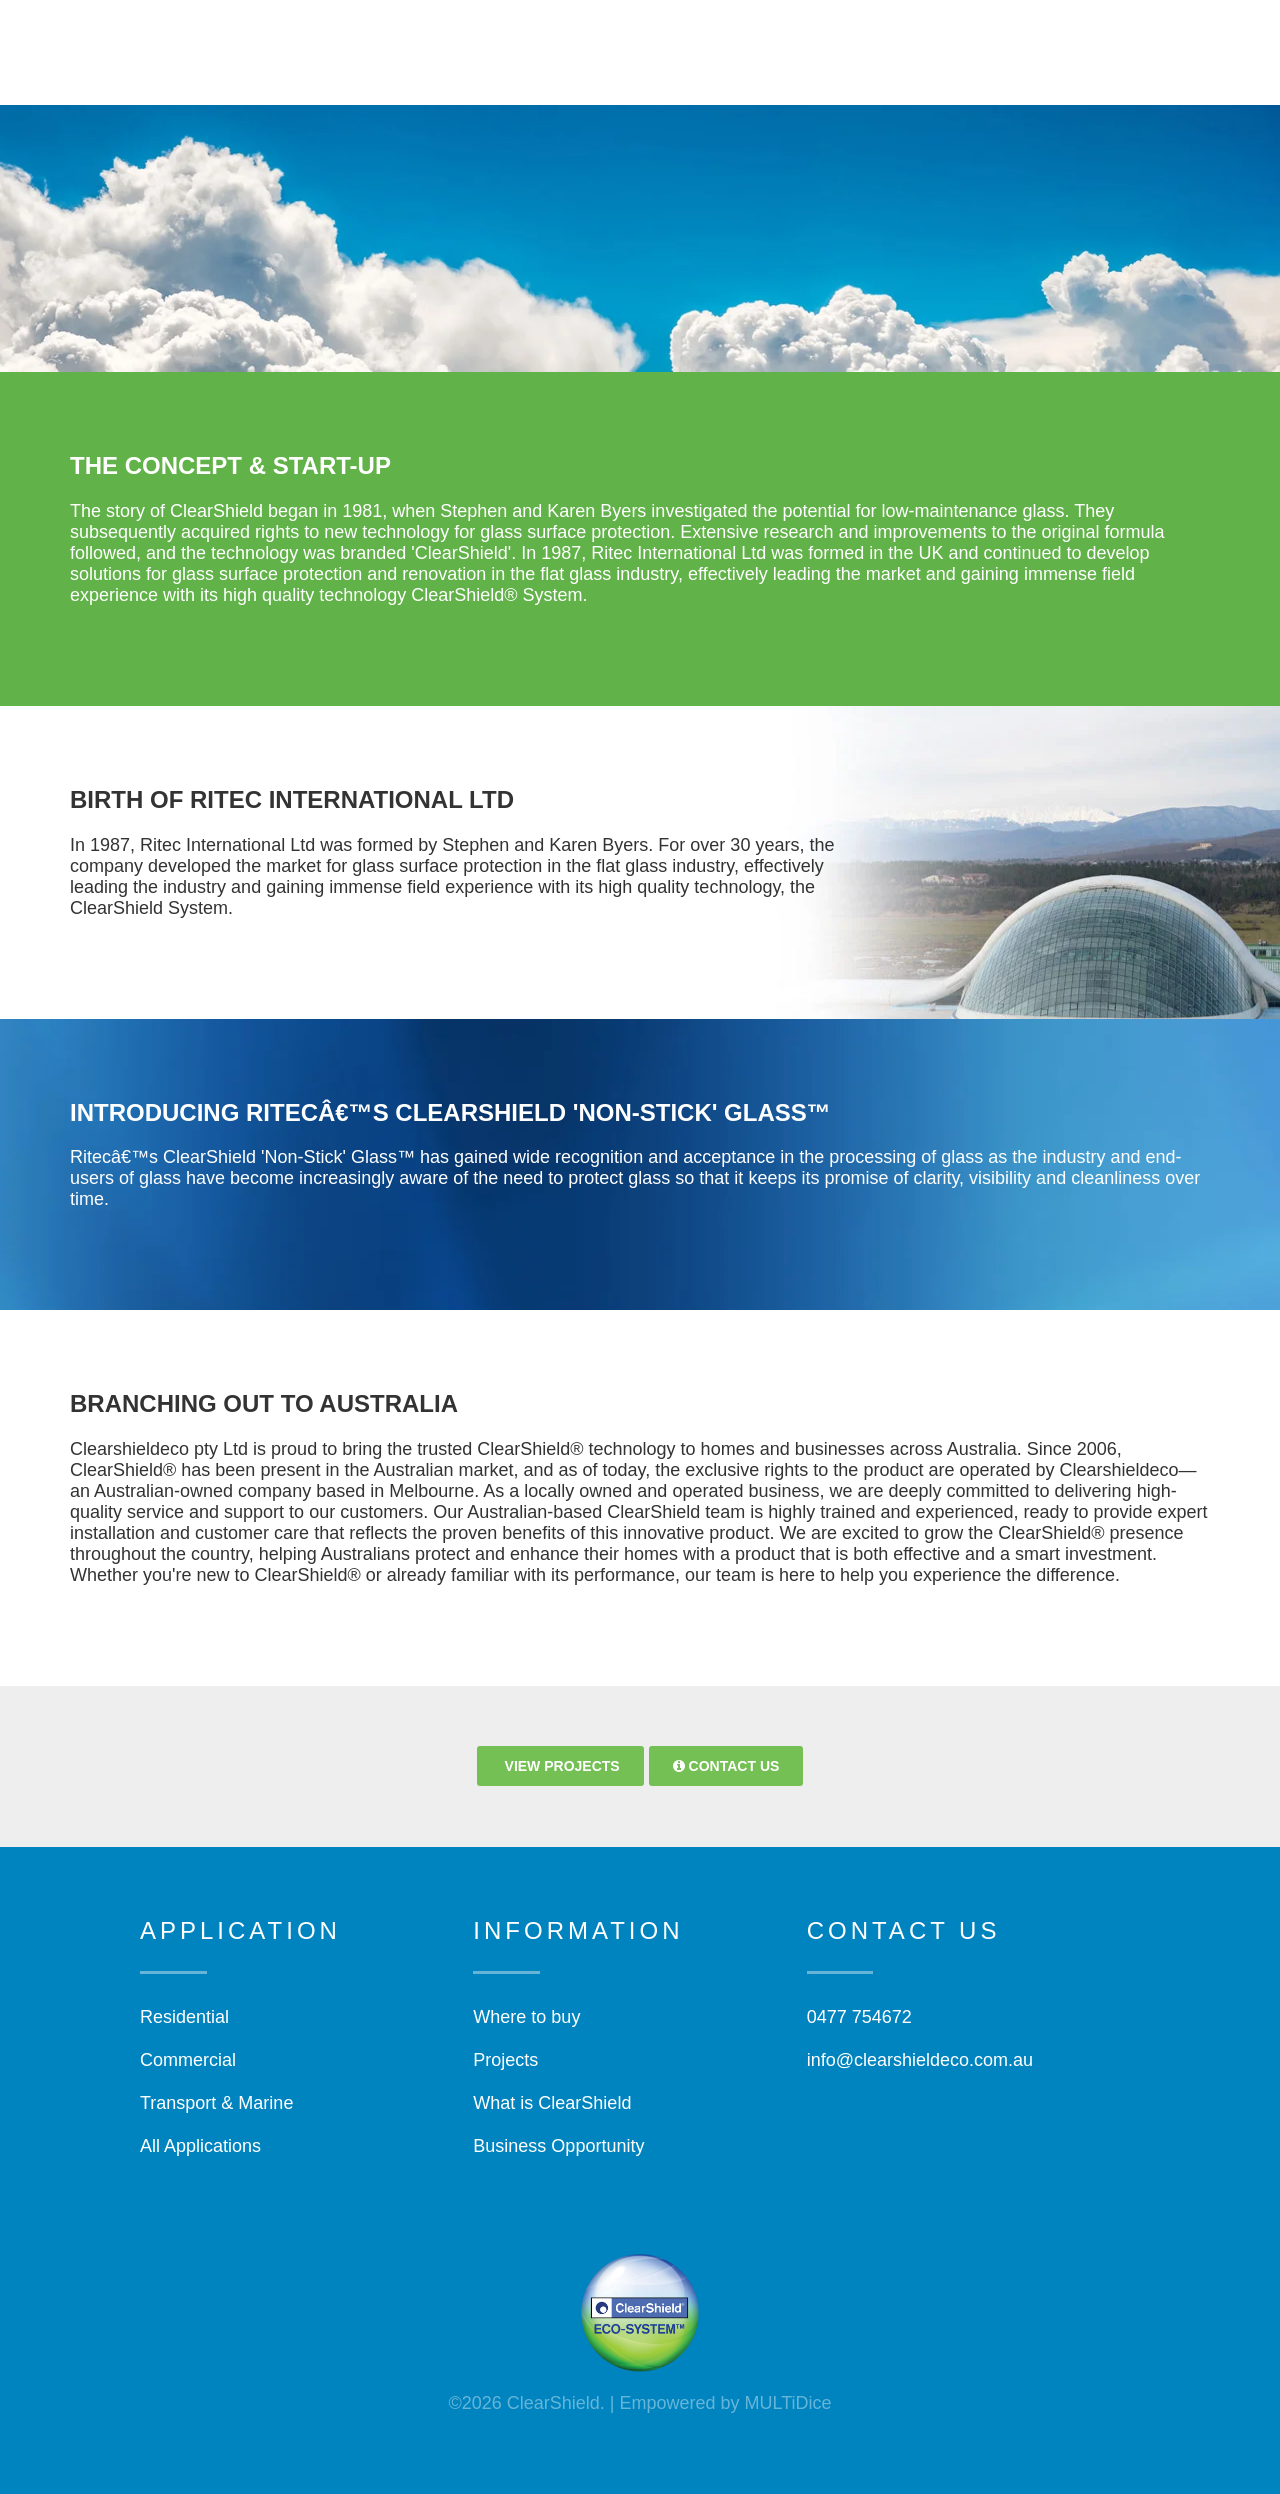  What do you see at coordinates (859, 2017) in the screenshot?
I see `0477 754672` at bounding box center [859, 2017].